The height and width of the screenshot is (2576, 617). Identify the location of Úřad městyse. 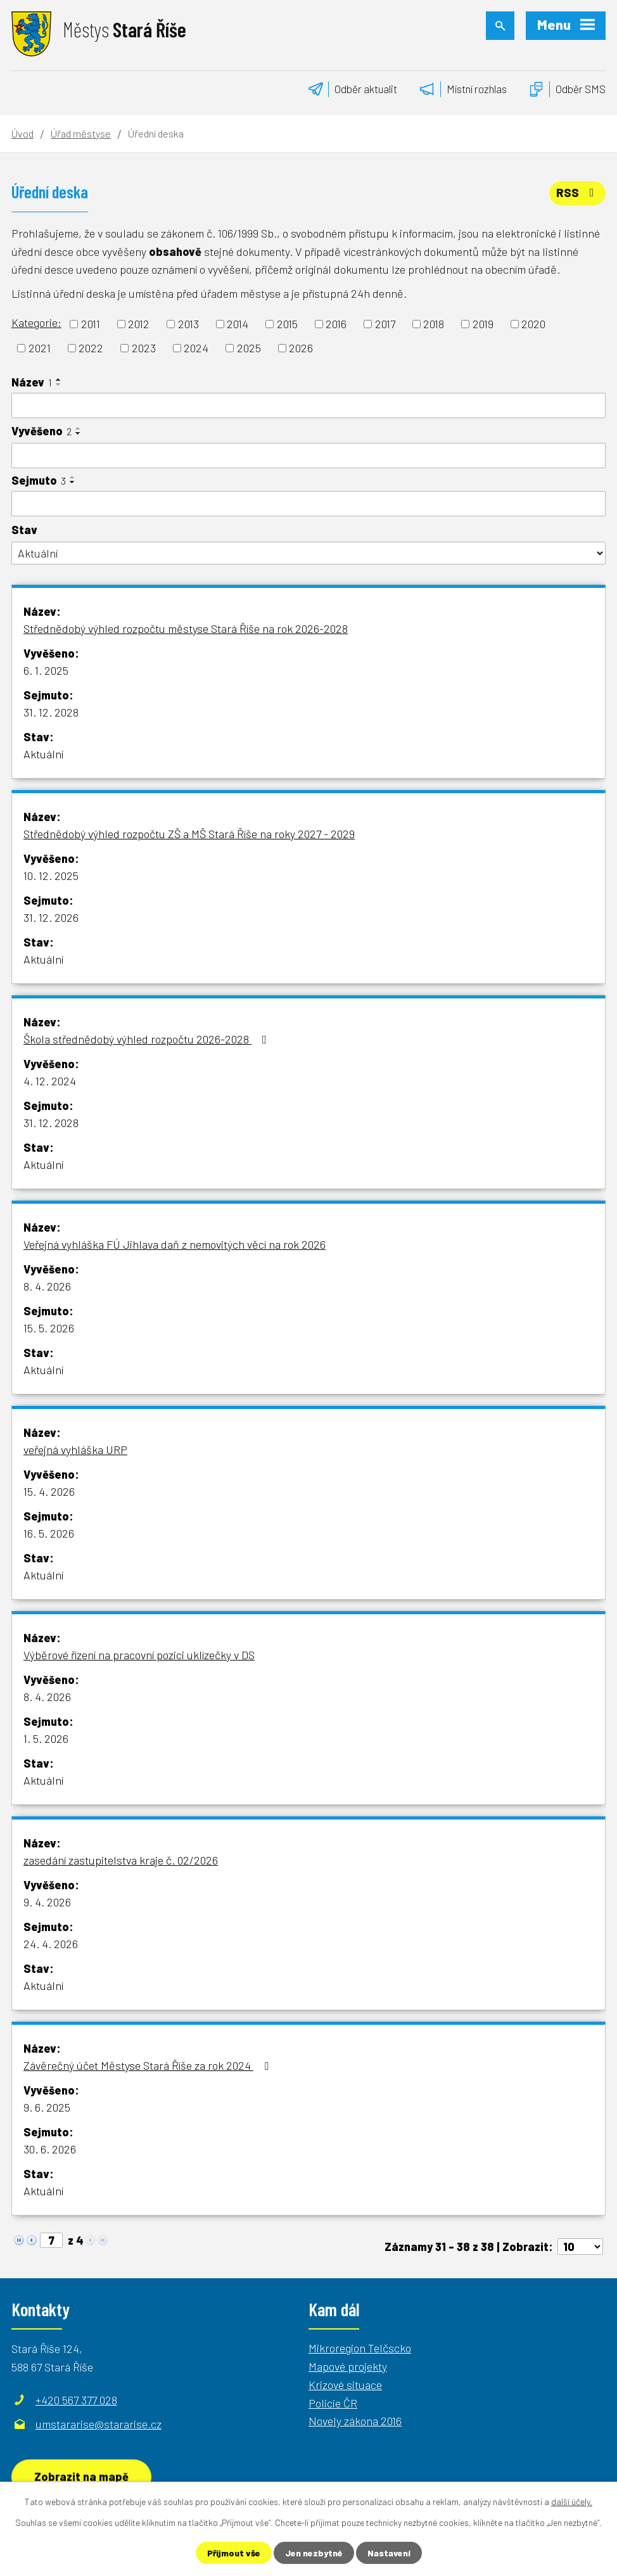
(81, 133).